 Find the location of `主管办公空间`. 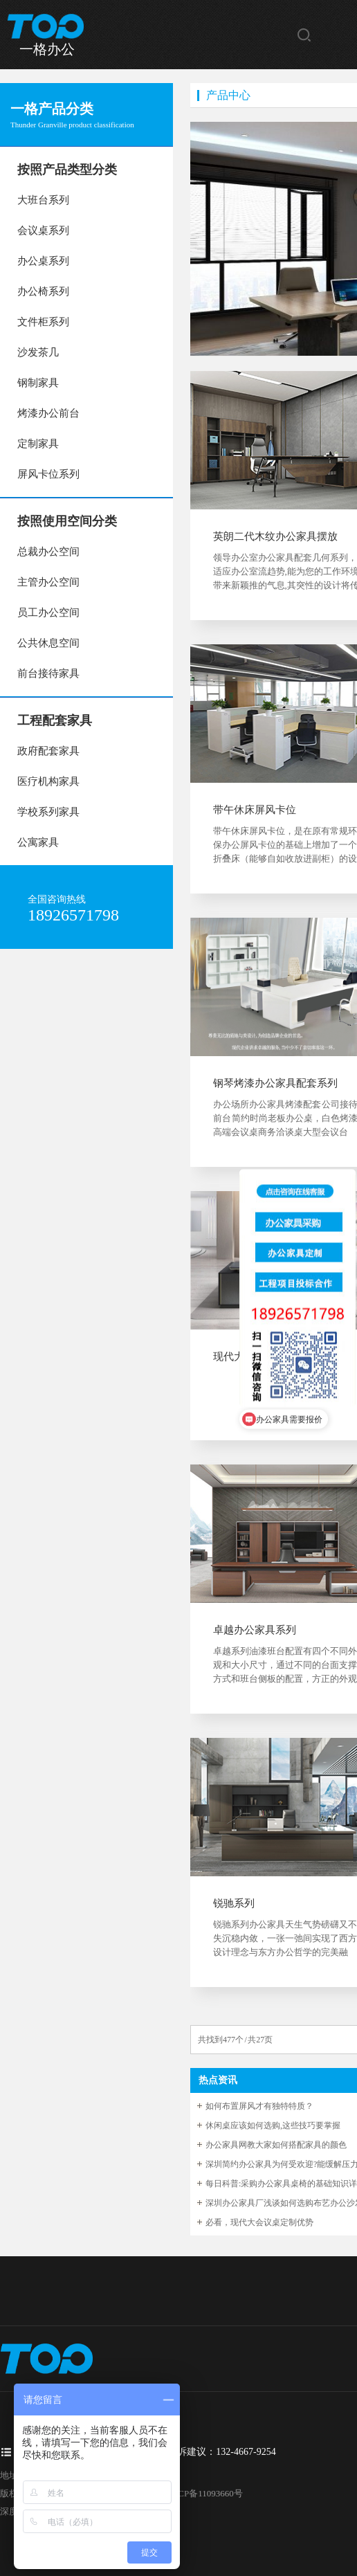

主管办公空间 is located at coordinates (48, 582).